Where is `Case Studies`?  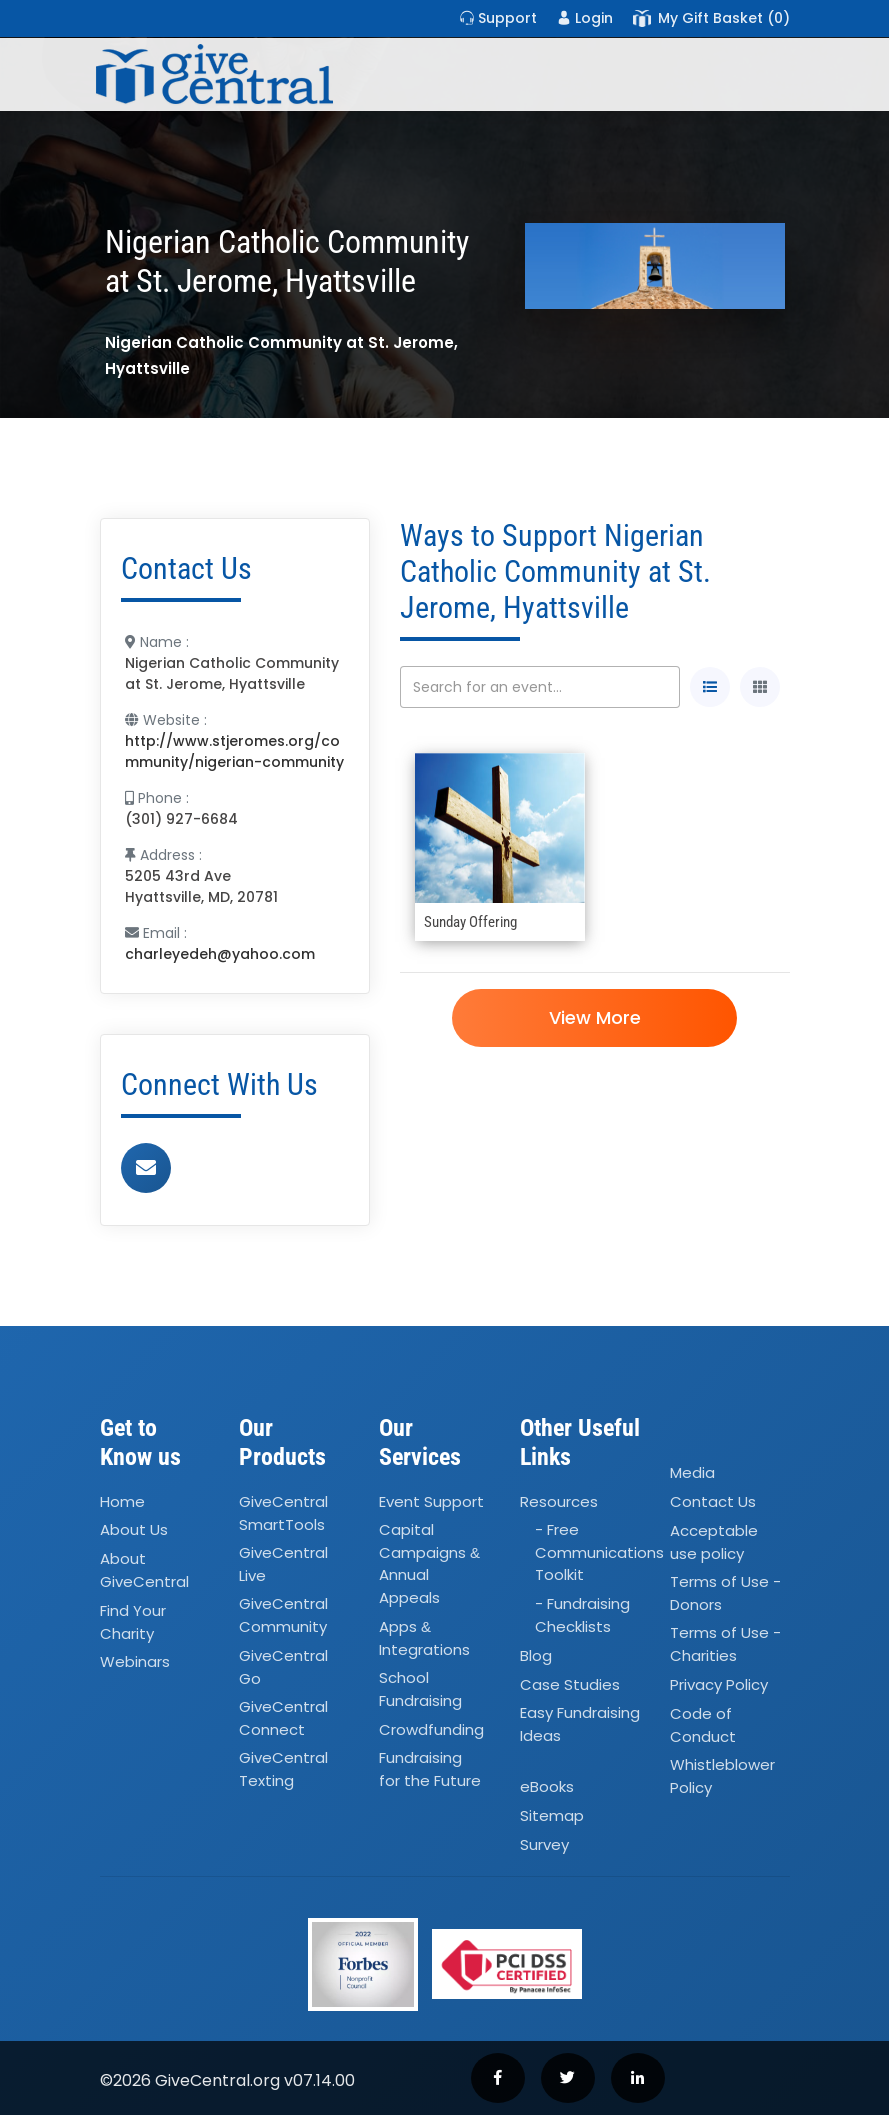
Case Studies is located at coordinates (570, 1684).